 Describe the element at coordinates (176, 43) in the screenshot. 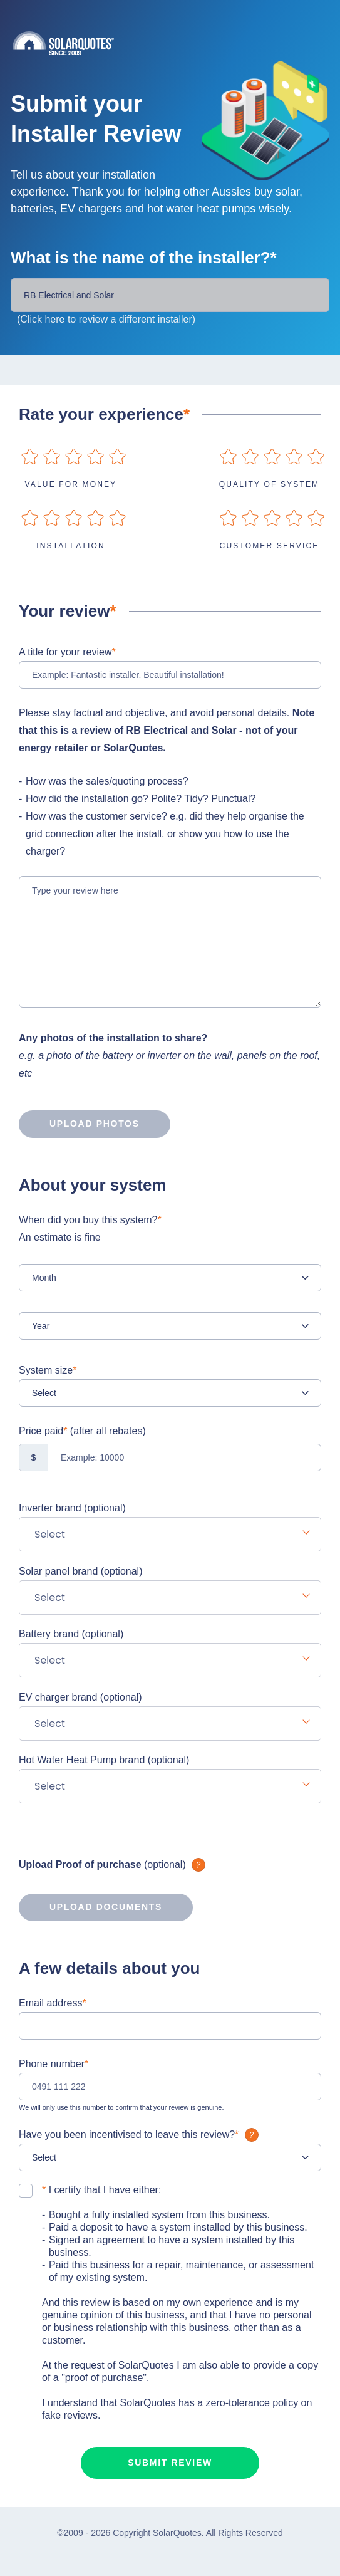

I see `Solarquotes.com.au` at that location.